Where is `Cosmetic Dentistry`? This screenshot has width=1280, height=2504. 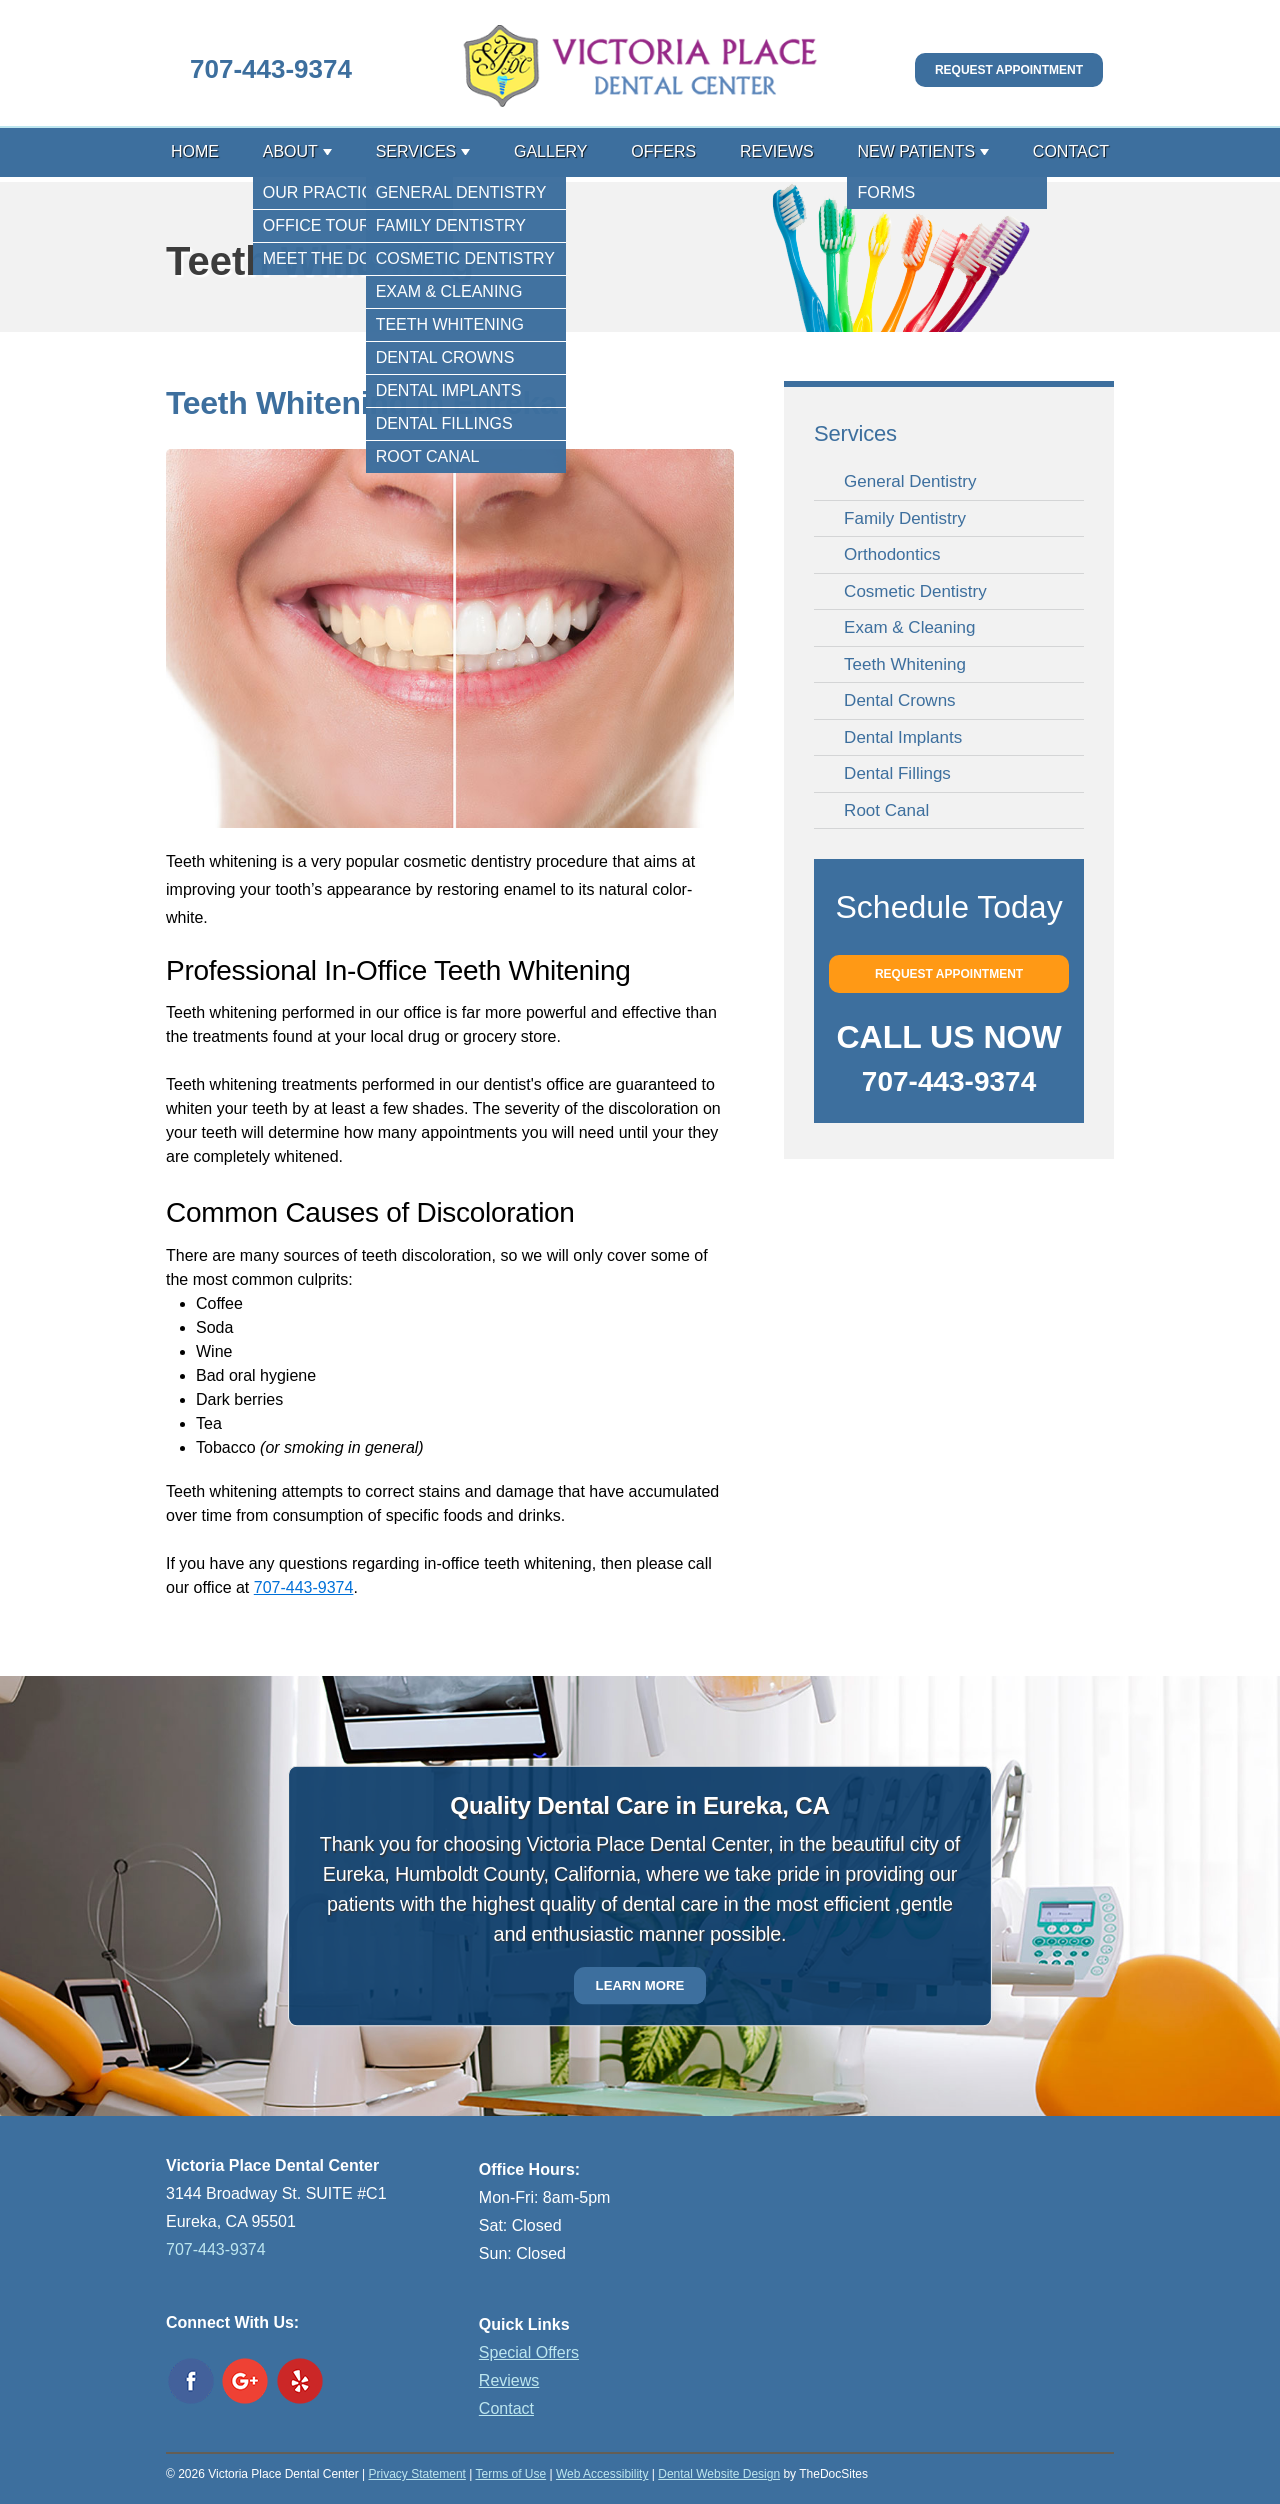
Cosmetic Dentistry is located at coordinates (915, 591).